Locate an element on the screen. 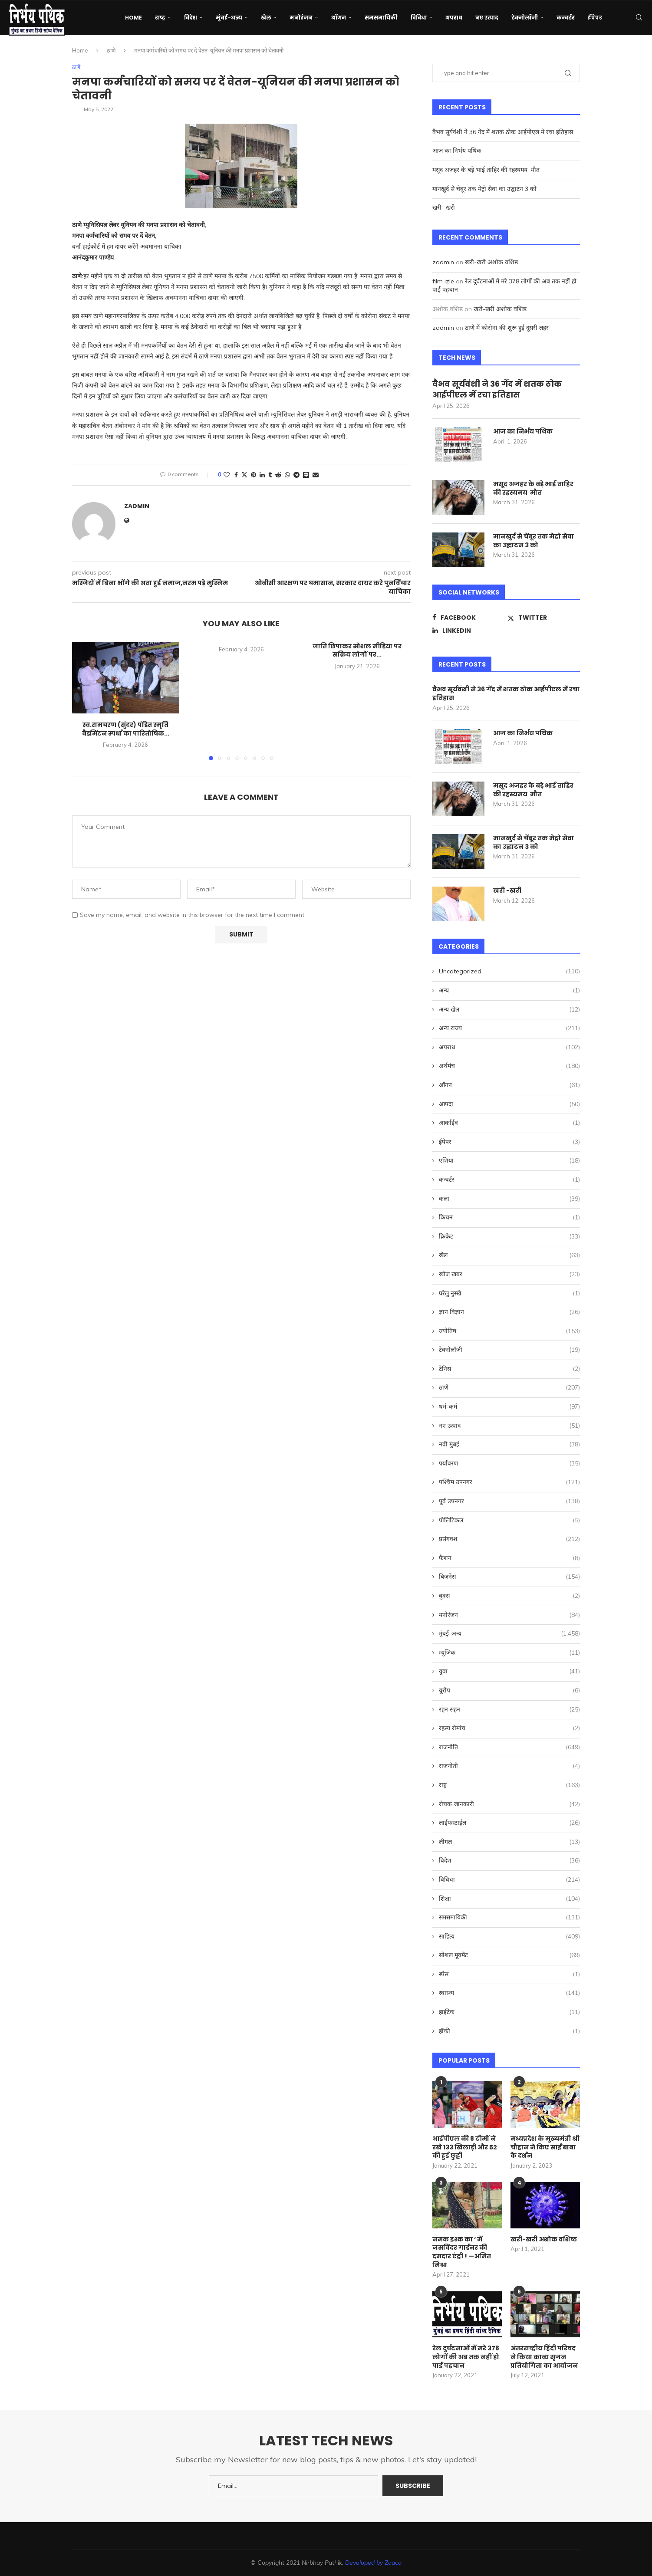 The image size is (652, 2576). ठाणे में कोरोना की शुरू हुई दूसरी लहर is located at coordinates (507, 328).